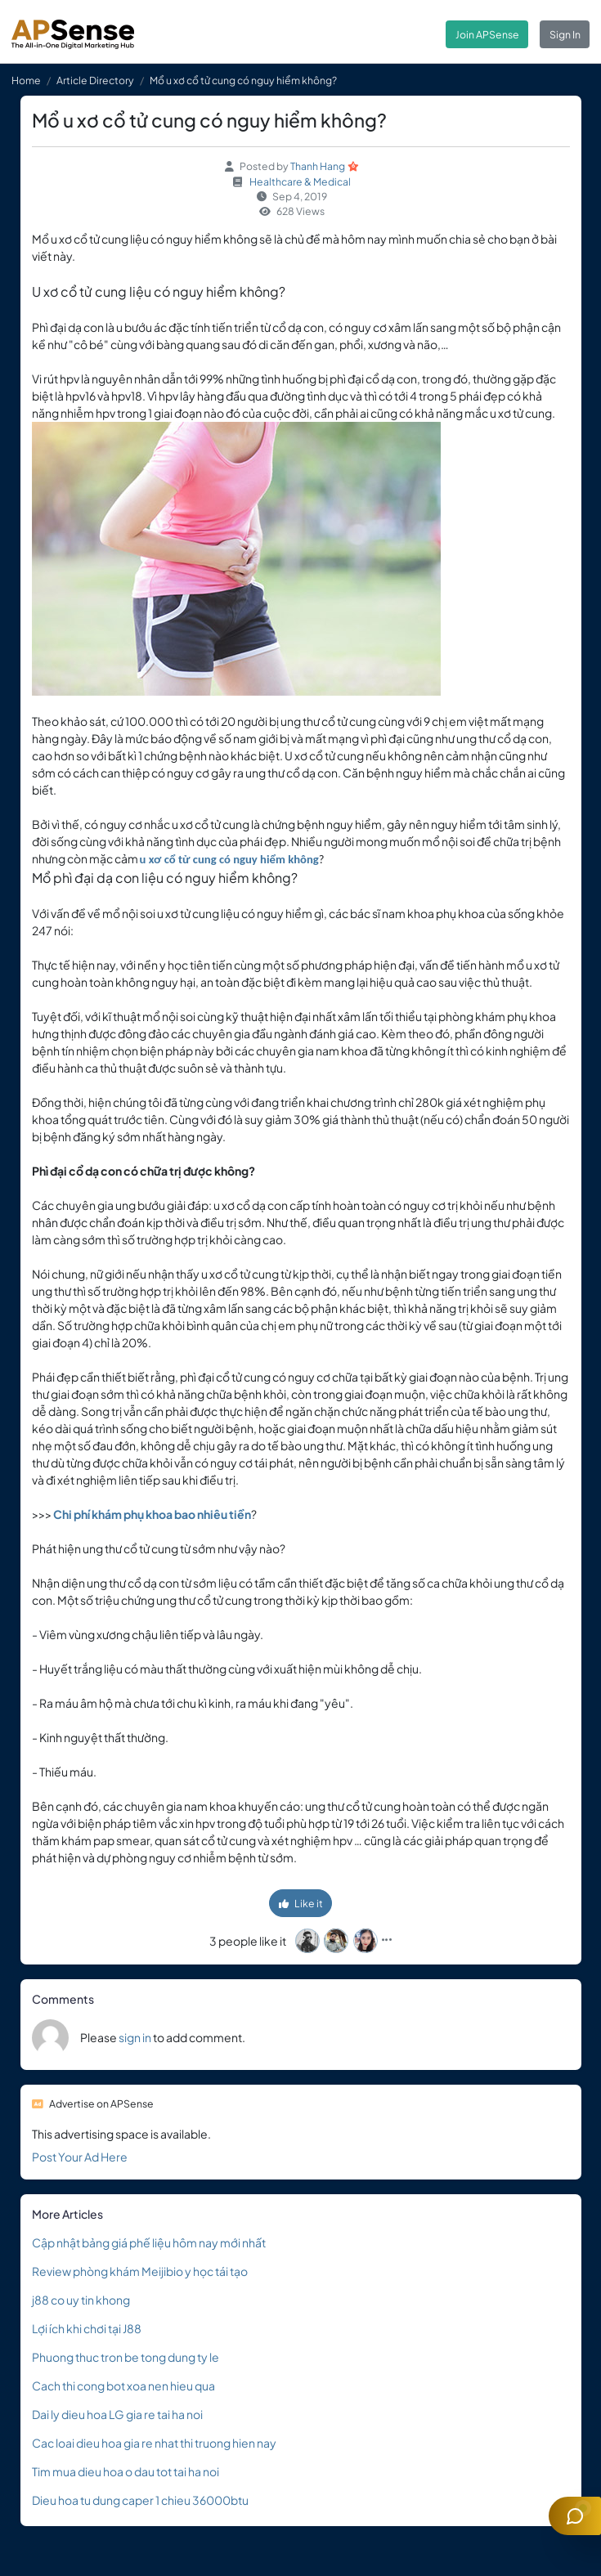 The image size is (601, 2576). I want to click on Sign In, so click(565, 34).